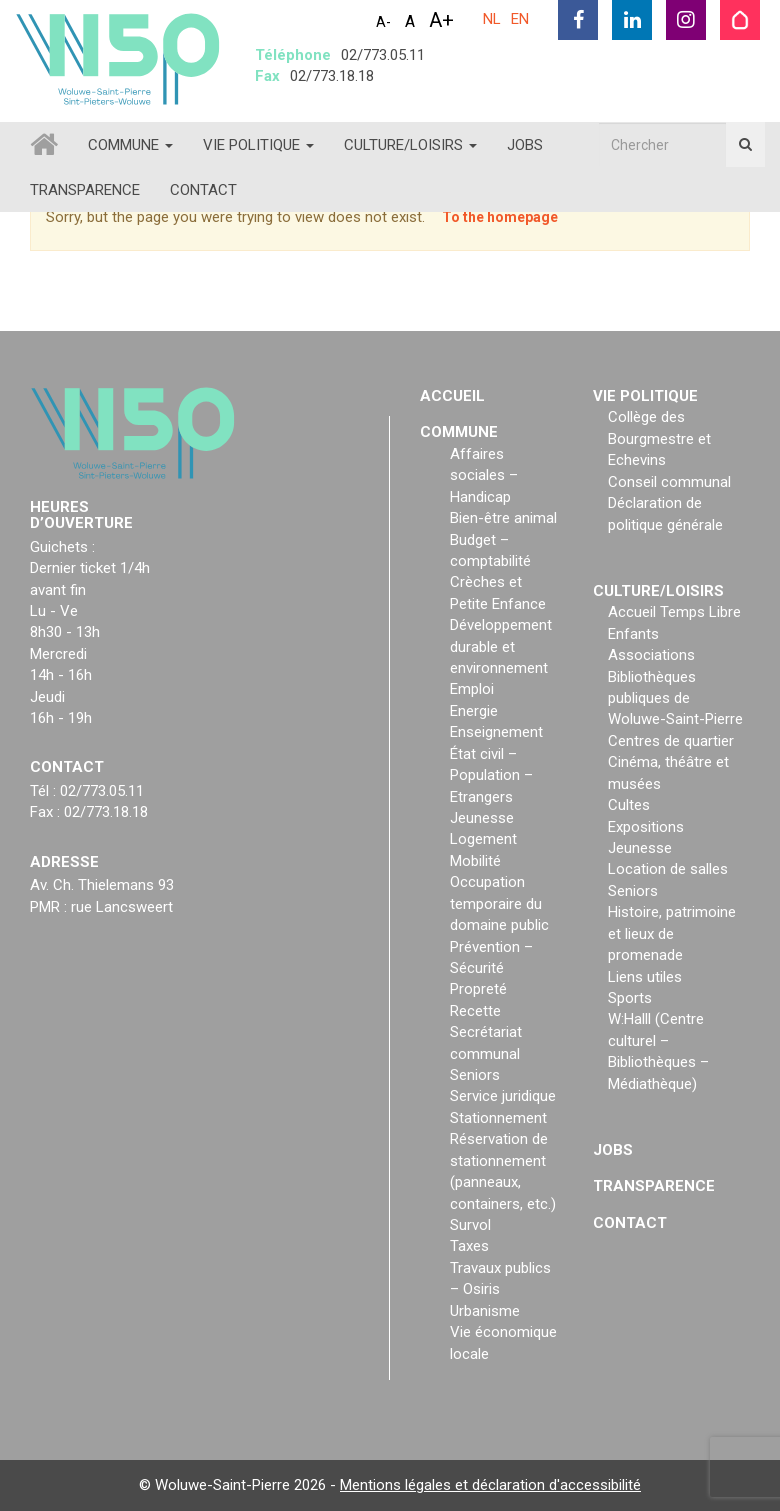  I want to click on Liens utiles, so click(645, 977).